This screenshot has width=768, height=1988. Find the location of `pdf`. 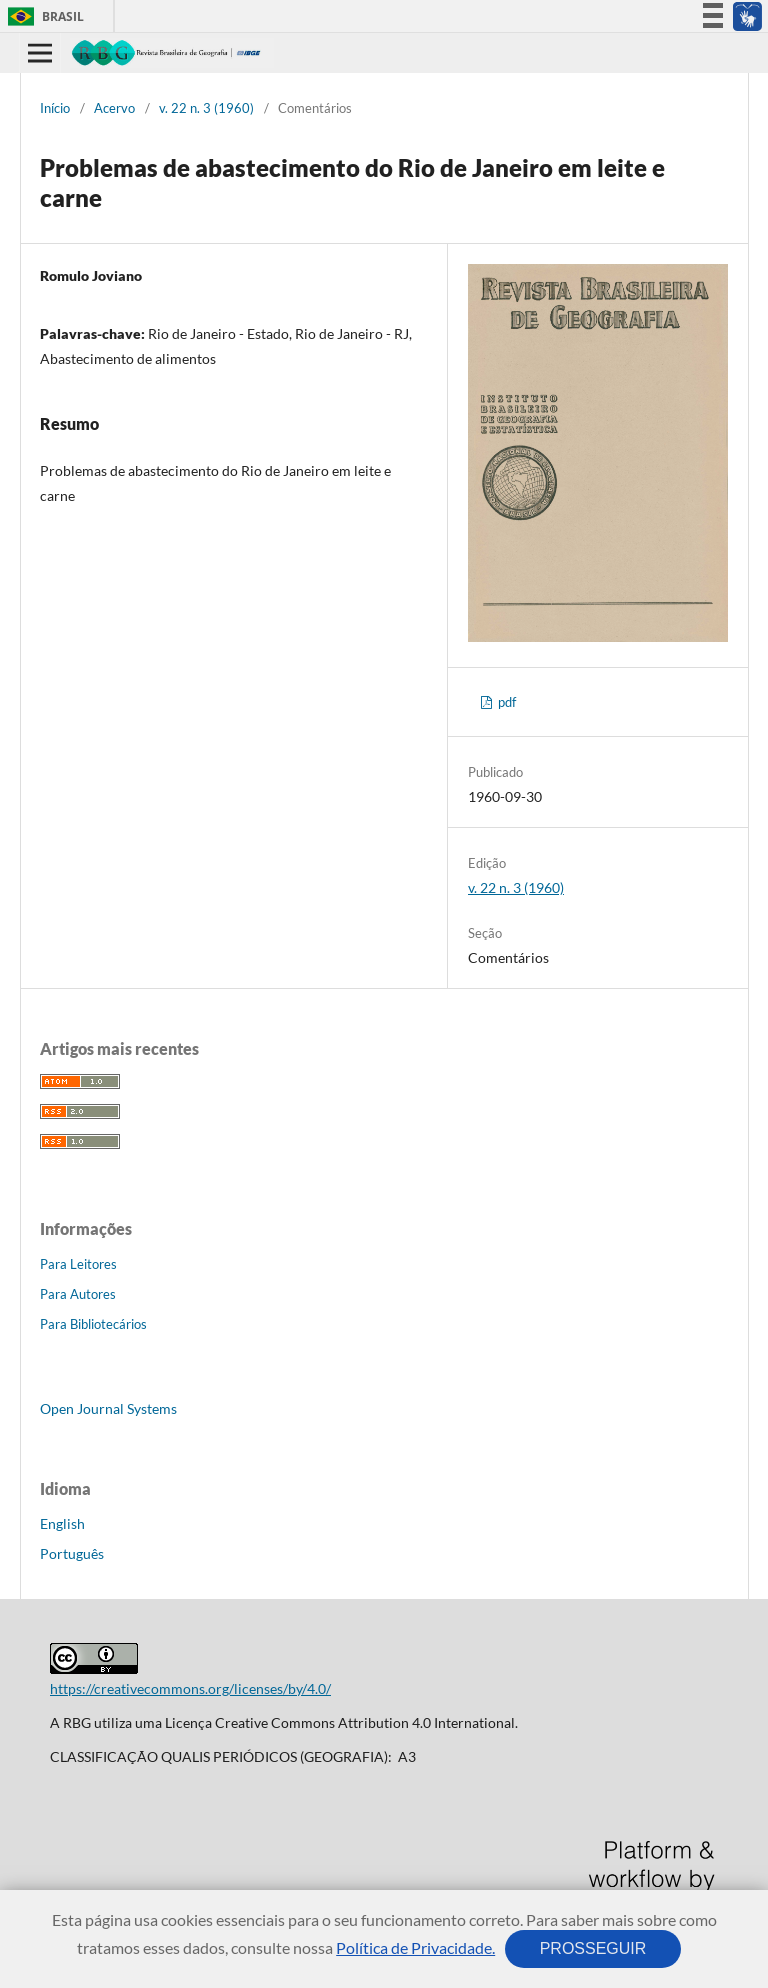

pdf is located at coordinates (505, 702).